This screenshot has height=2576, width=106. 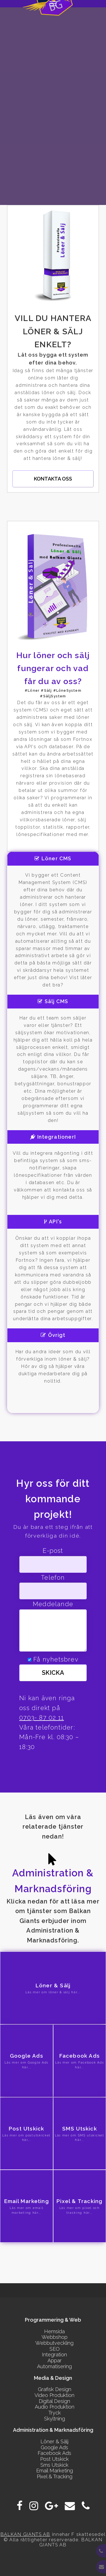 What do you see at coordinates (41, 1717) in the screenshot?
I see `0703- 87 02 11` at bounding box center [41, 1717].